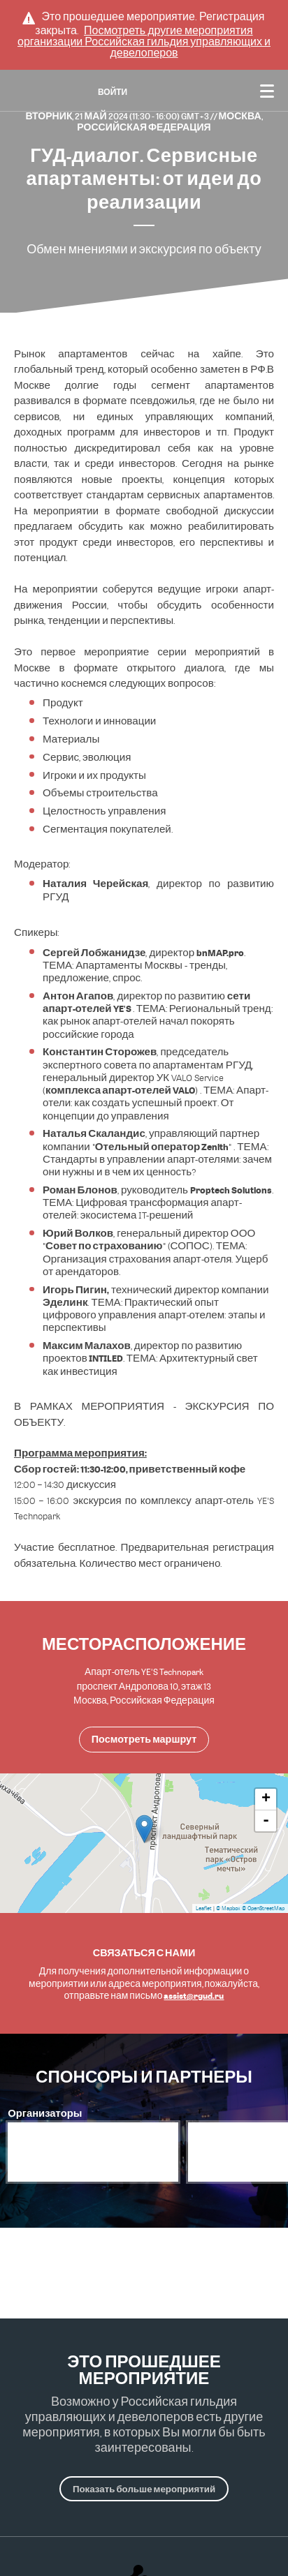 The image size is (288, 2576). What do you see at coordinates (194, 1995) in the screenshot?
I see `assist@rgud.ru` at bounding box center [194, 1995].